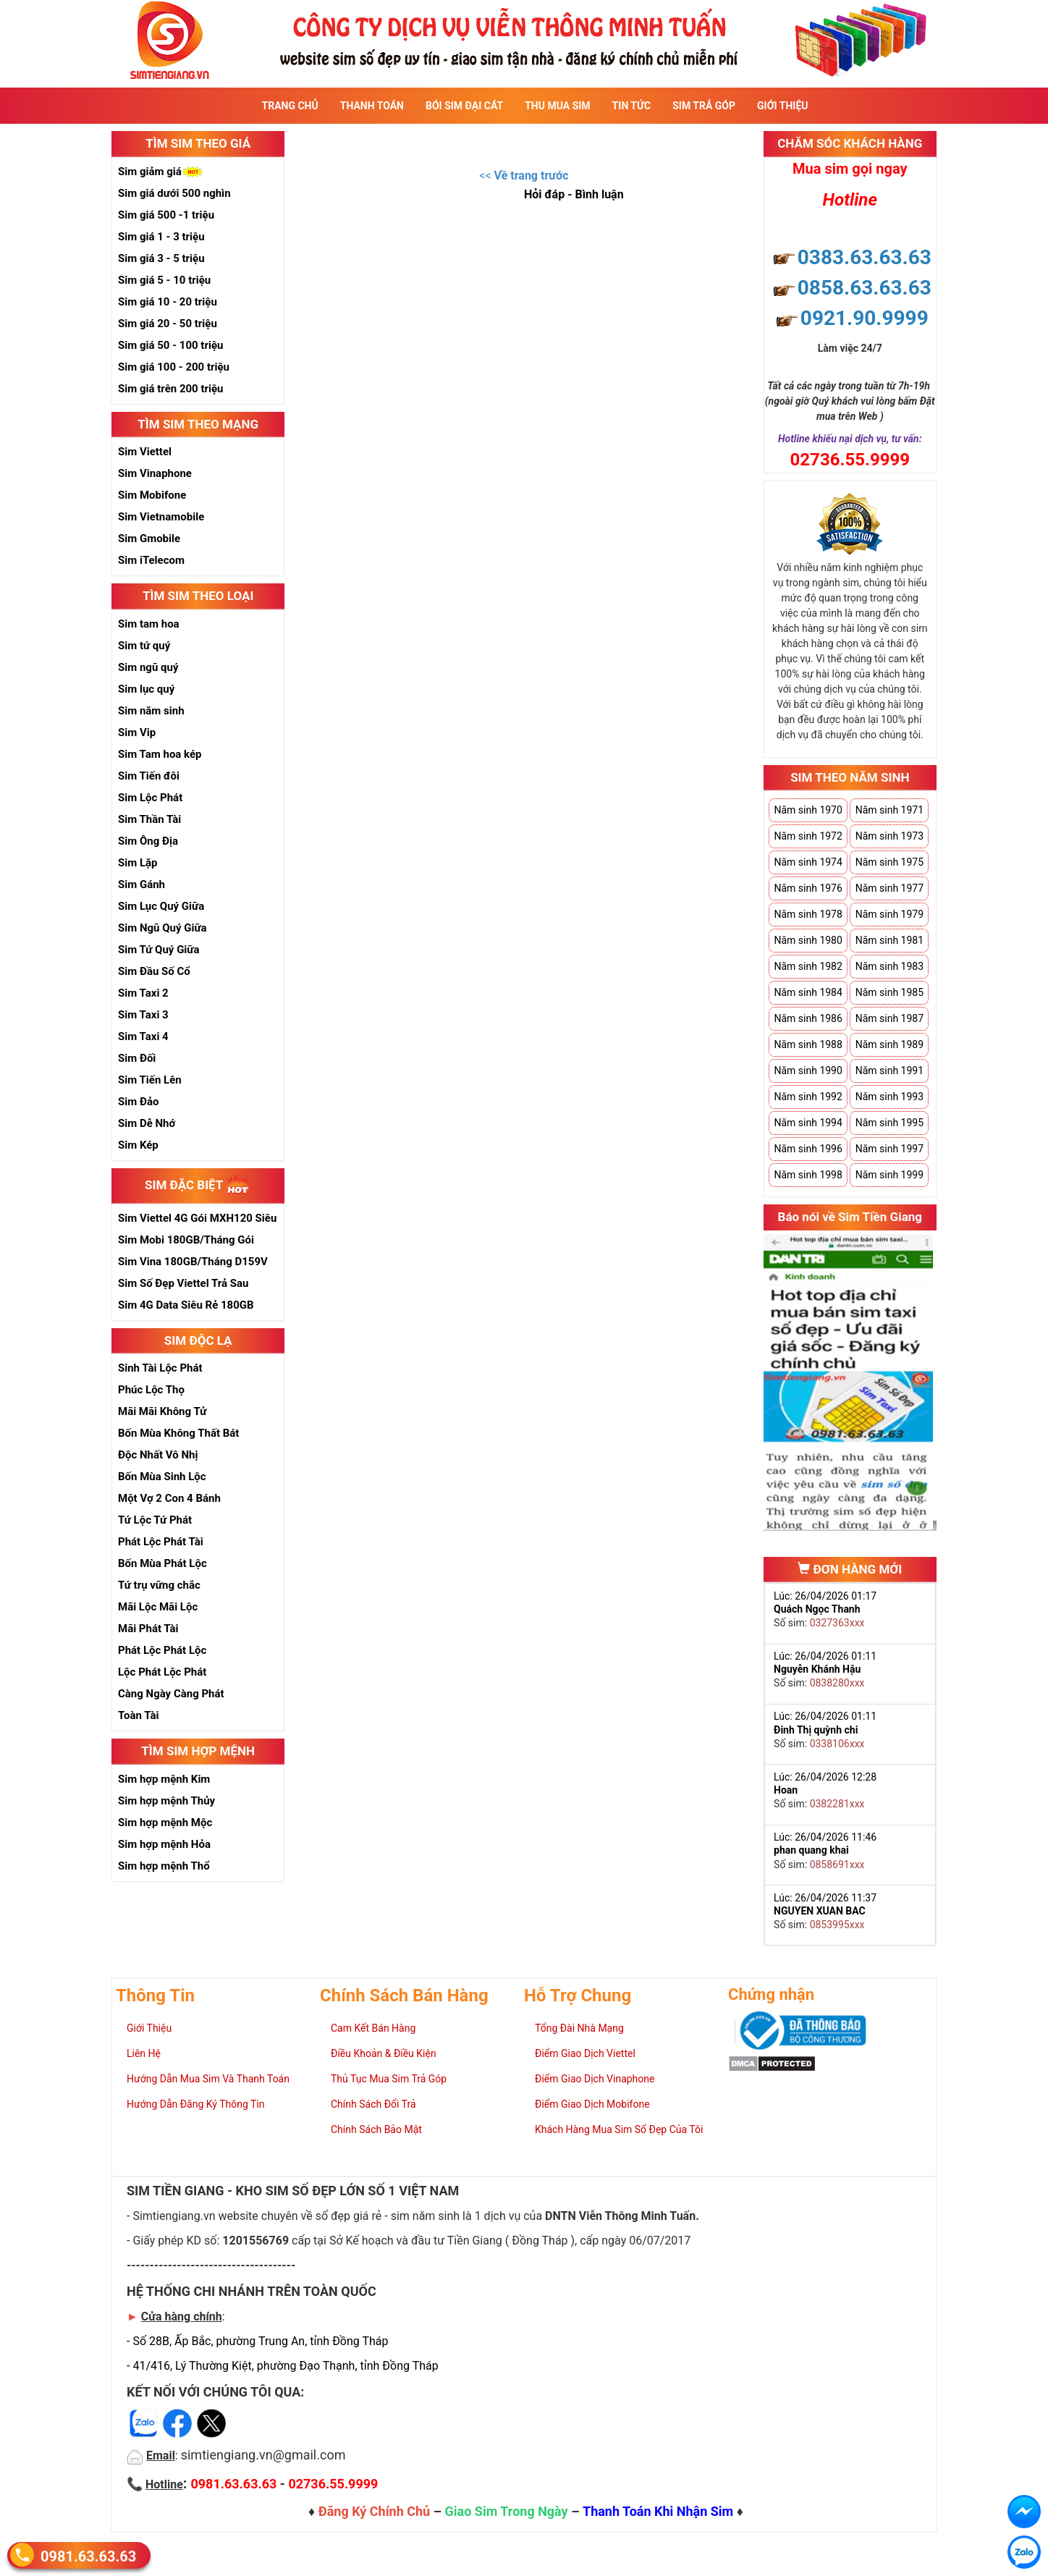 This screenshot has height=2576, width=1048. I want to click on Năm sinh 1970, so click(808, 810).